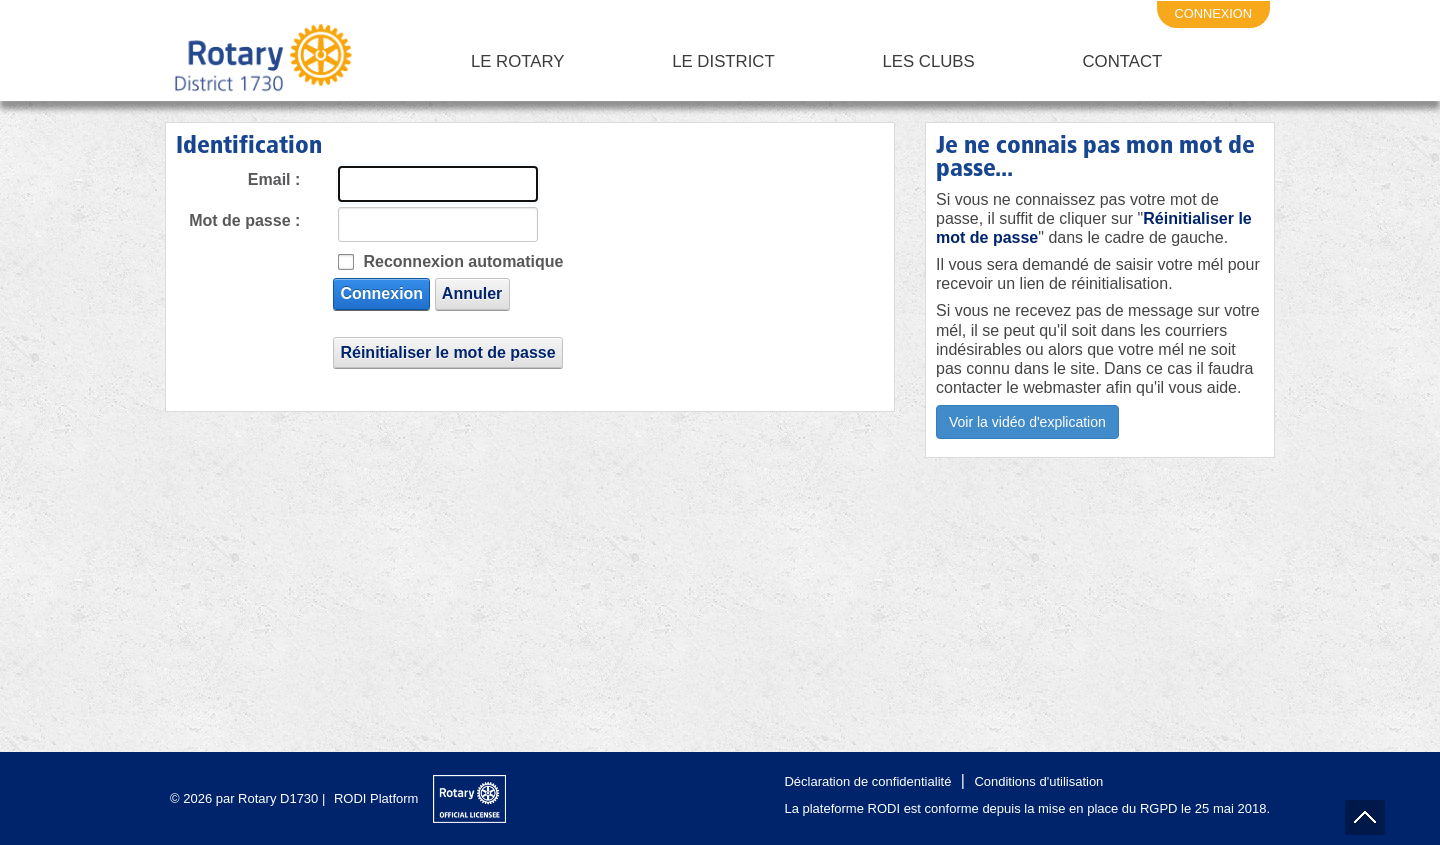 The image size is (1440, 845). I want to click on connexion, so click(1214, 13).